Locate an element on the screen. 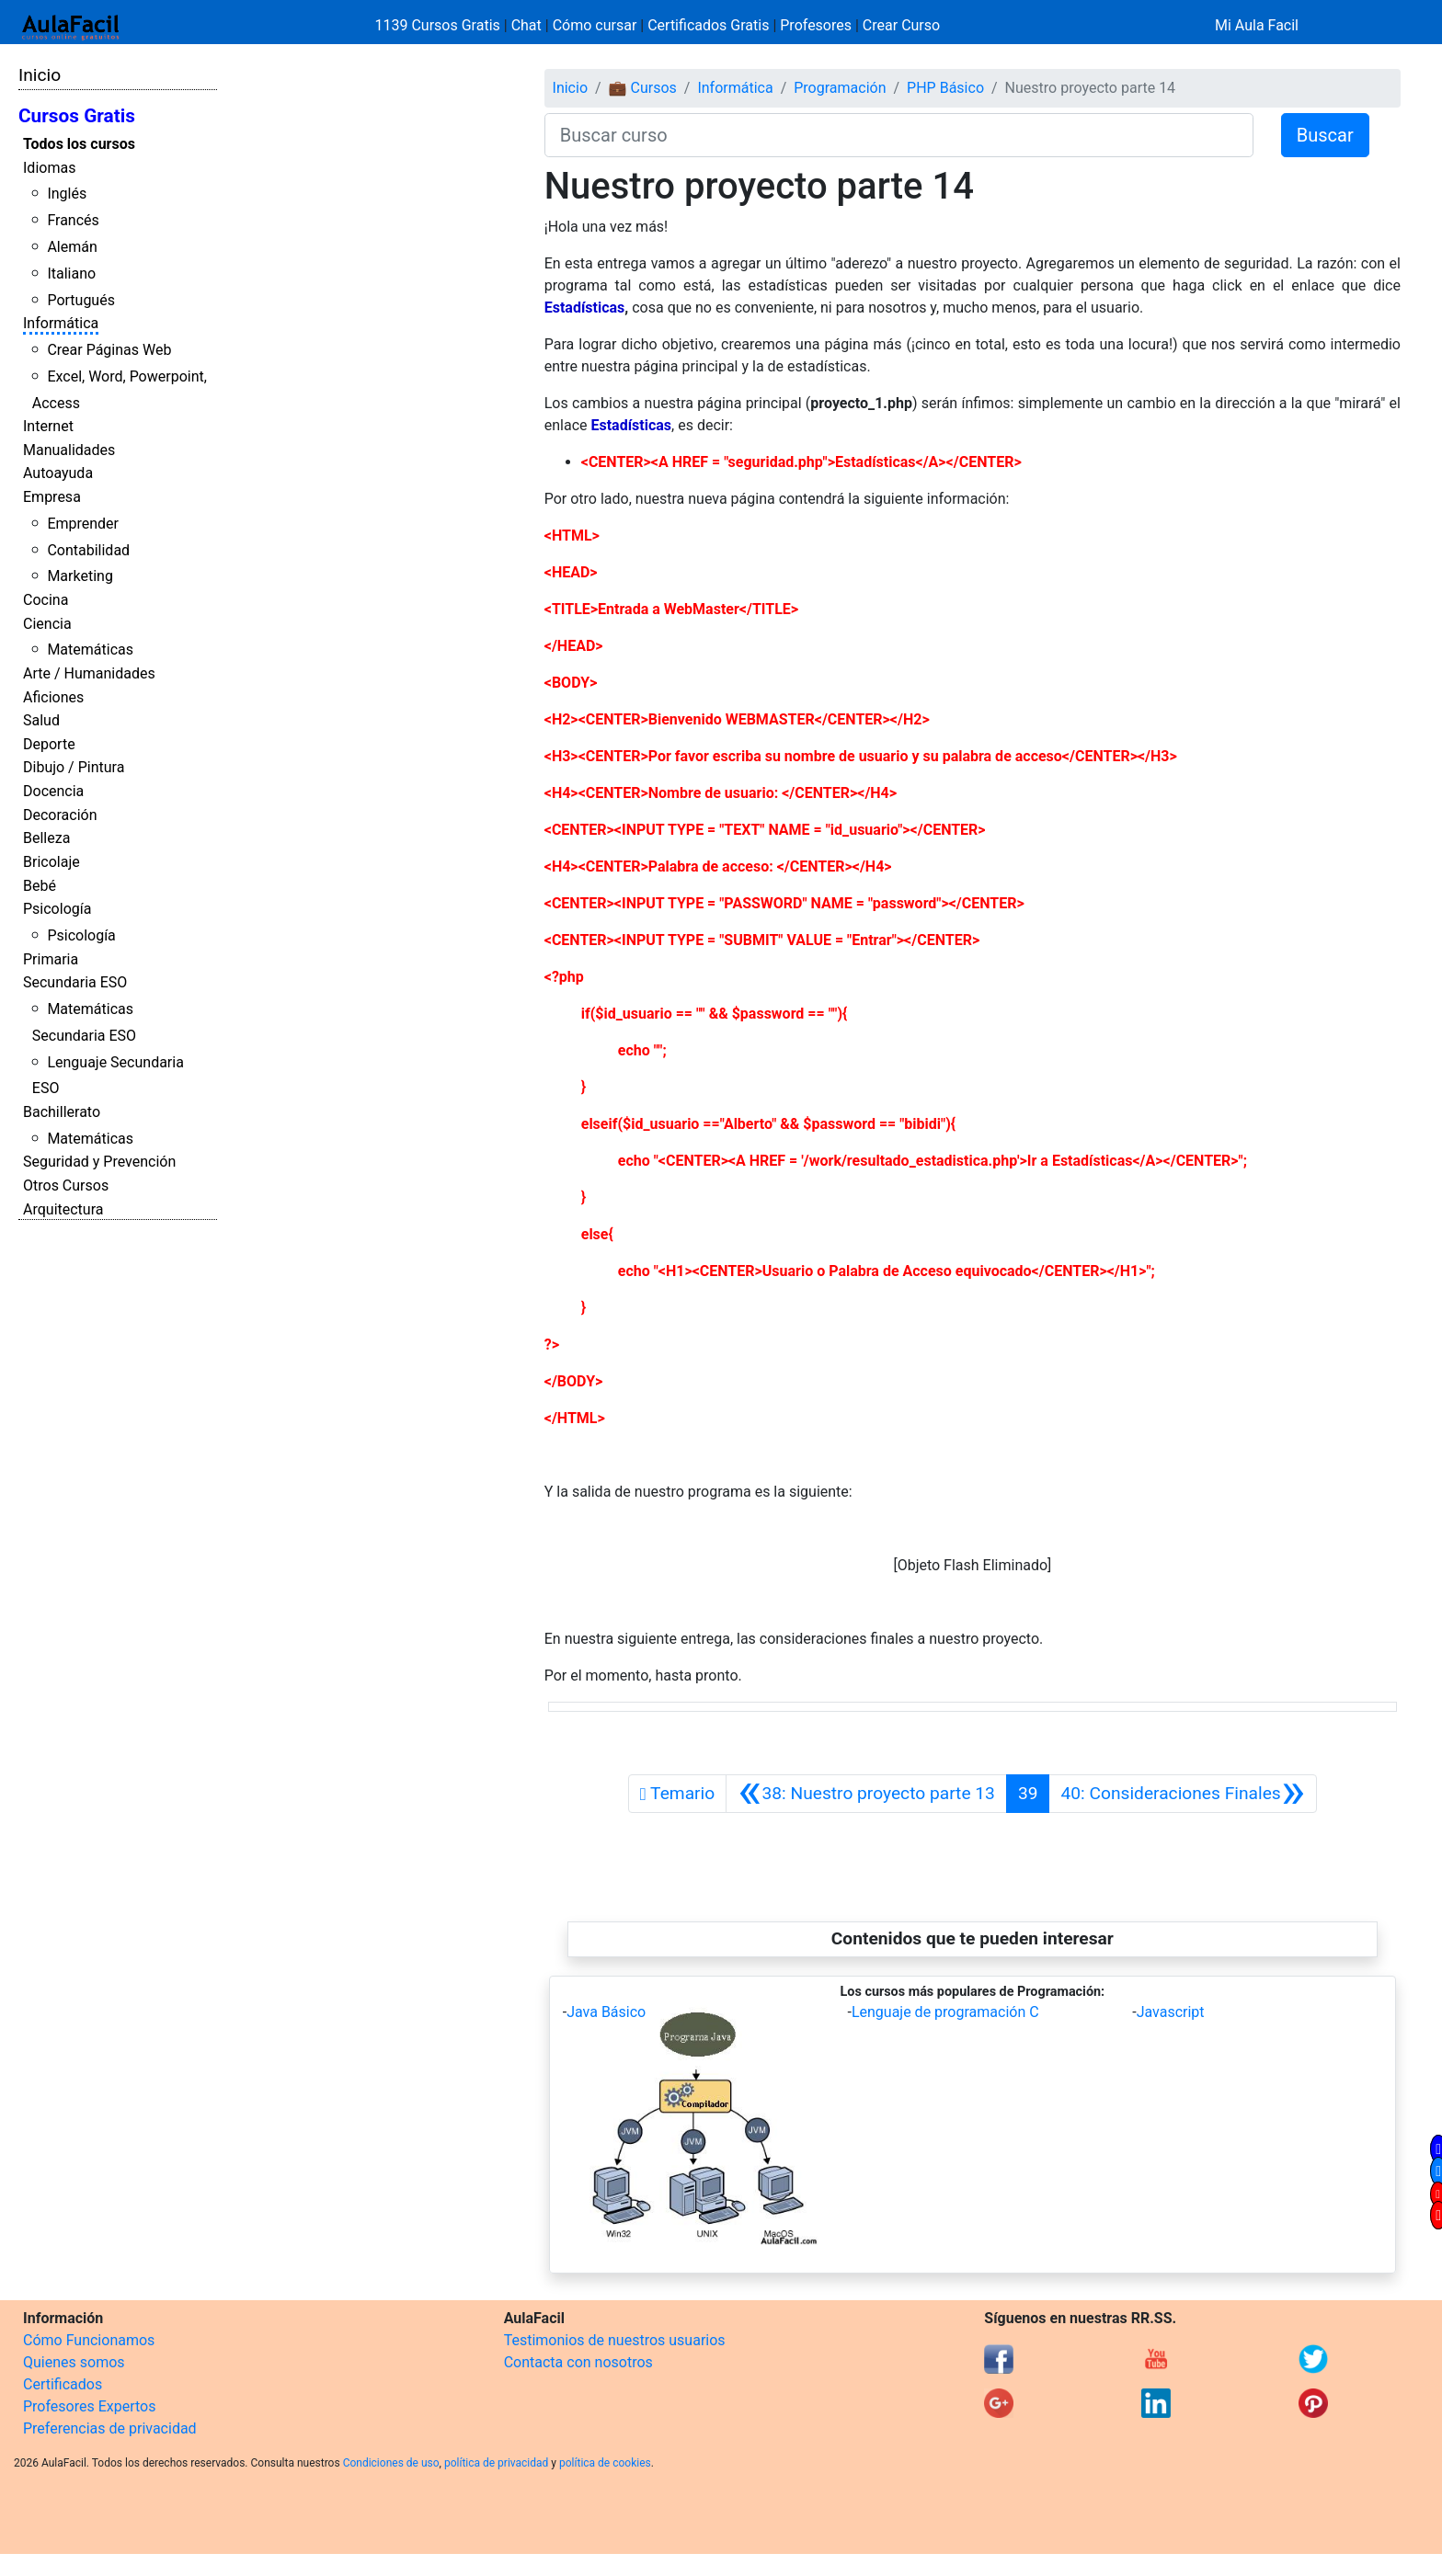  Empresa is located at coordinates (52, 497).